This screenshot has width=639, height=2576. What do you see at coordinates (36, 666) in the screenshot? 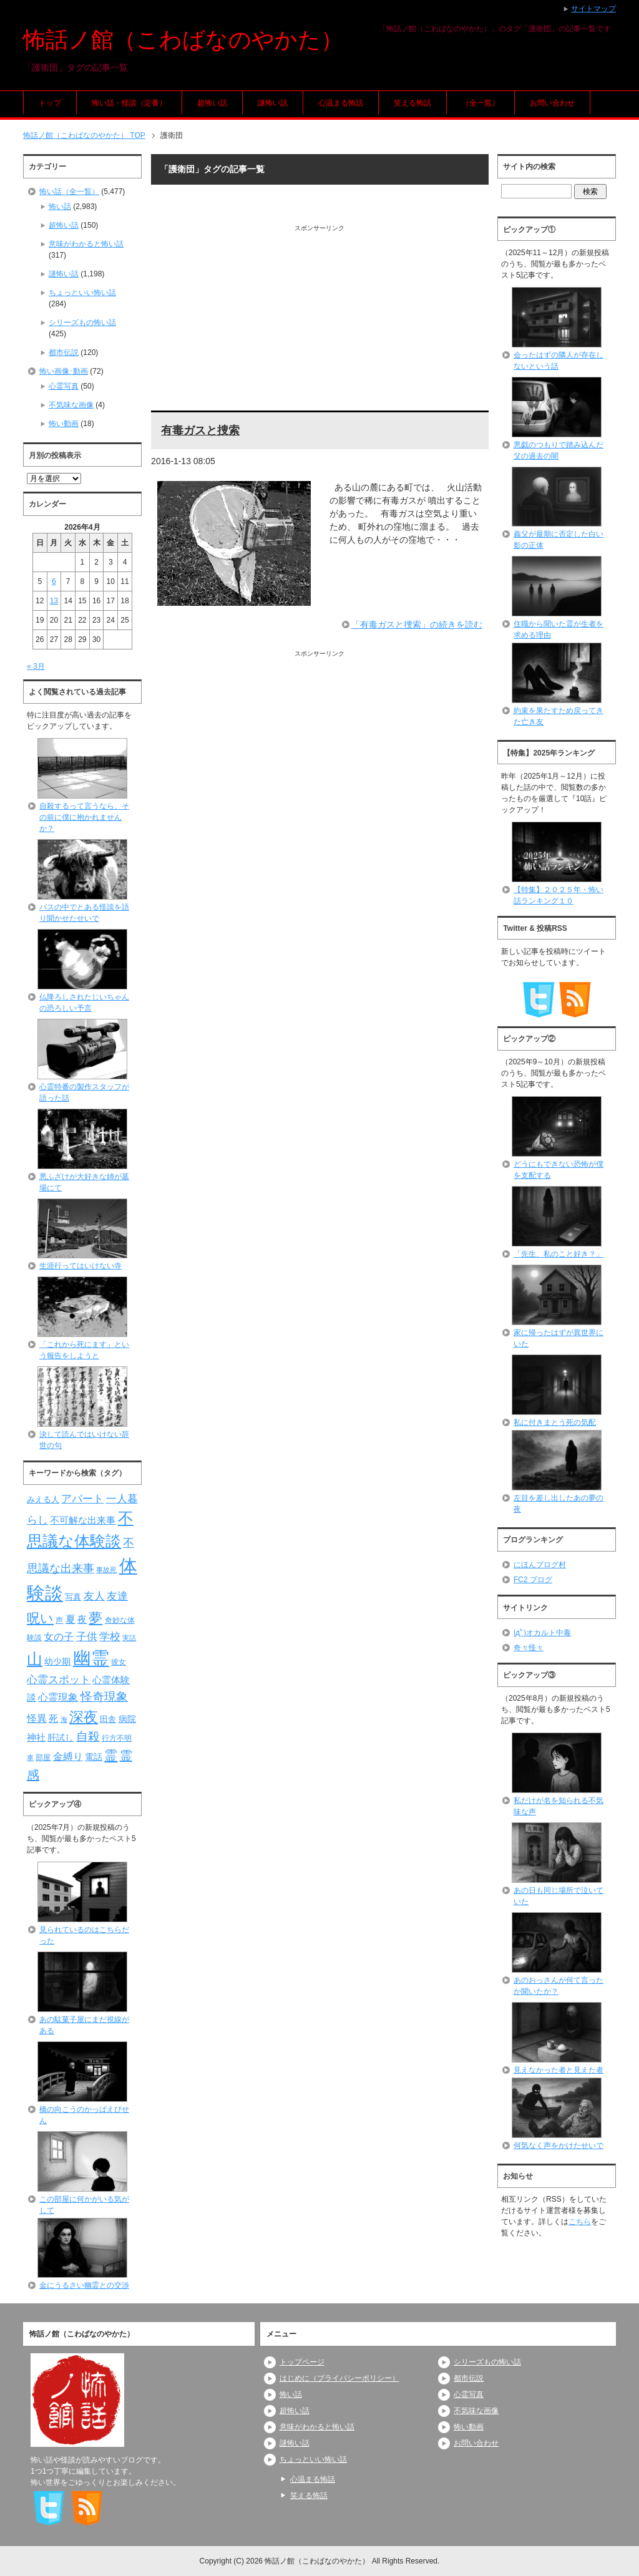
I see `« 3月` at bounding box center [36, 666].